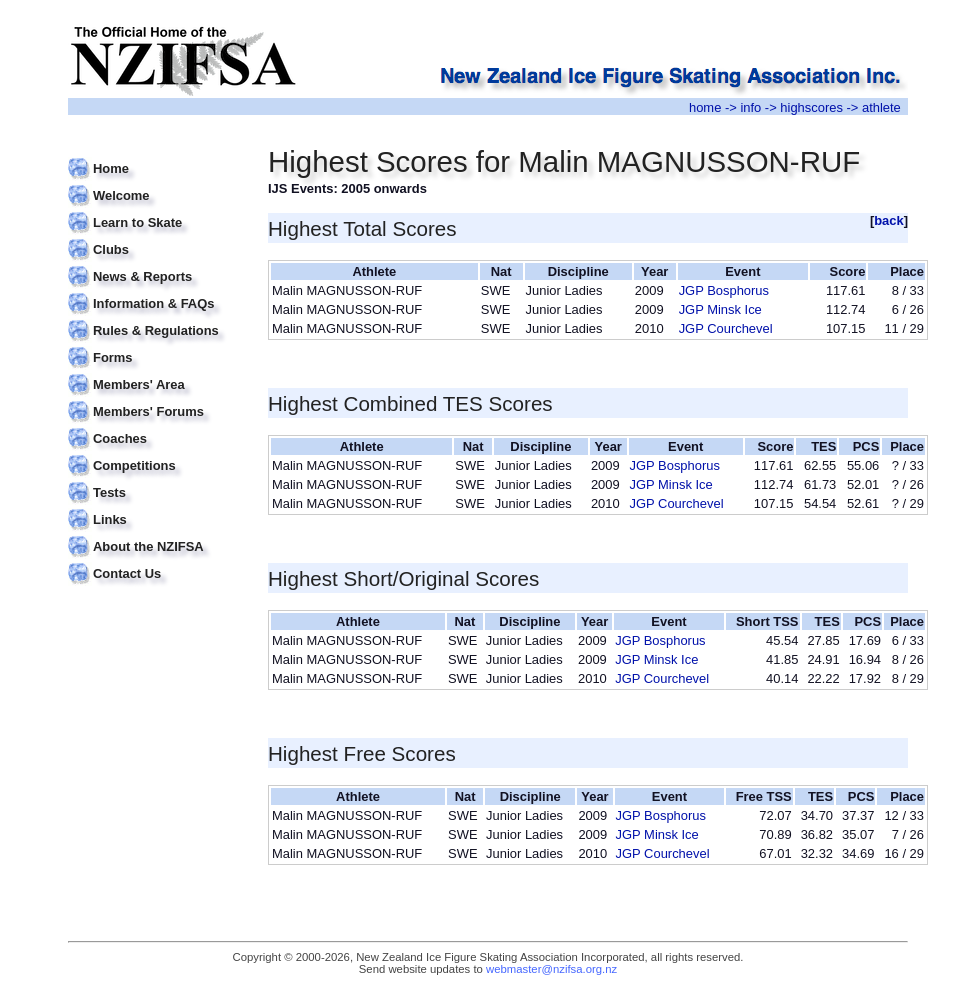 The height and width of the screenshot is (983, 967). What do you see at coordinates (705, 107) in the screenshot?
I see `home` at bounding box center [705, 107].